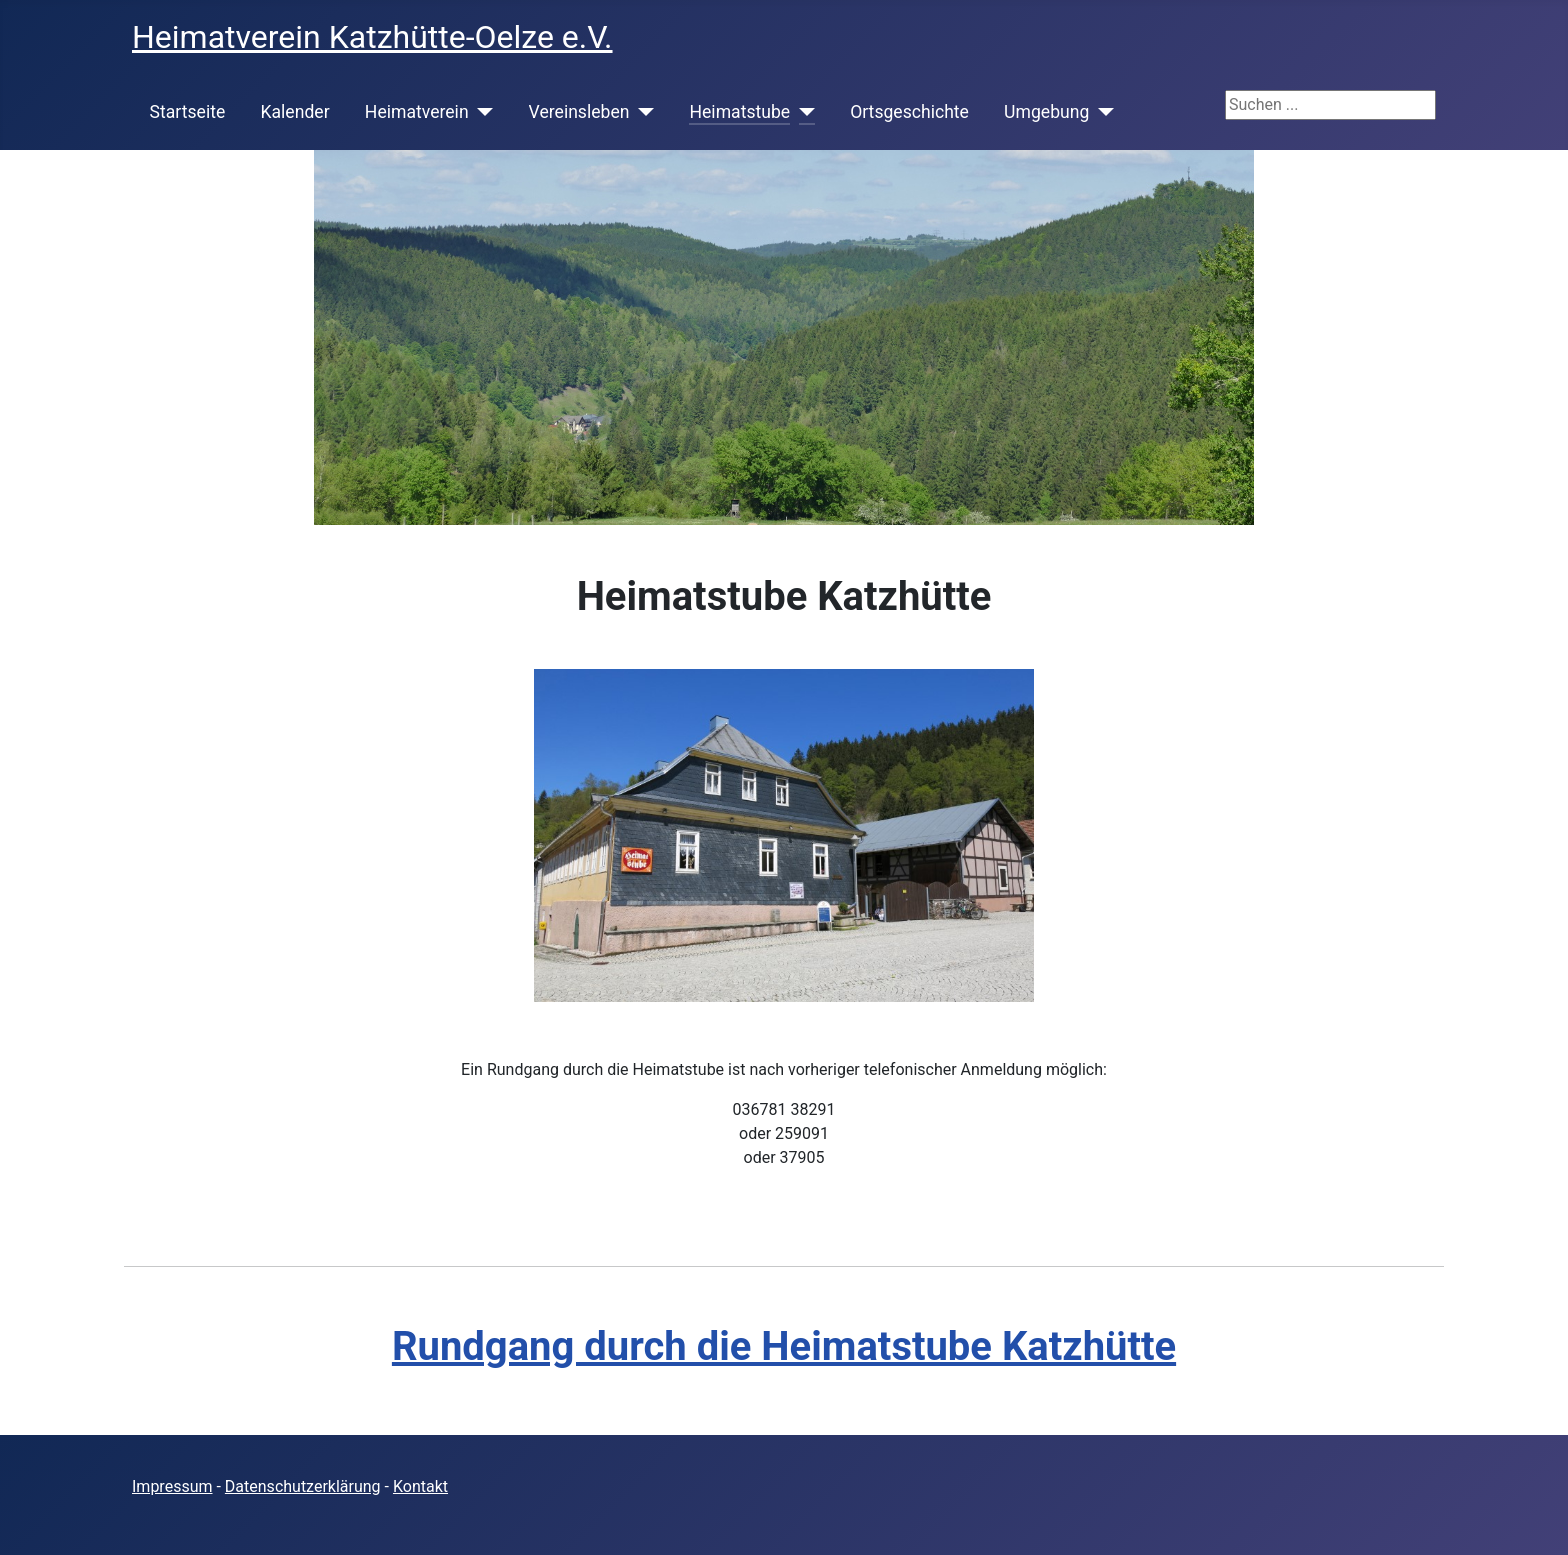  Describe the element at coordinates (294, 112) in the screenshot. I see `Kalender` at that location.